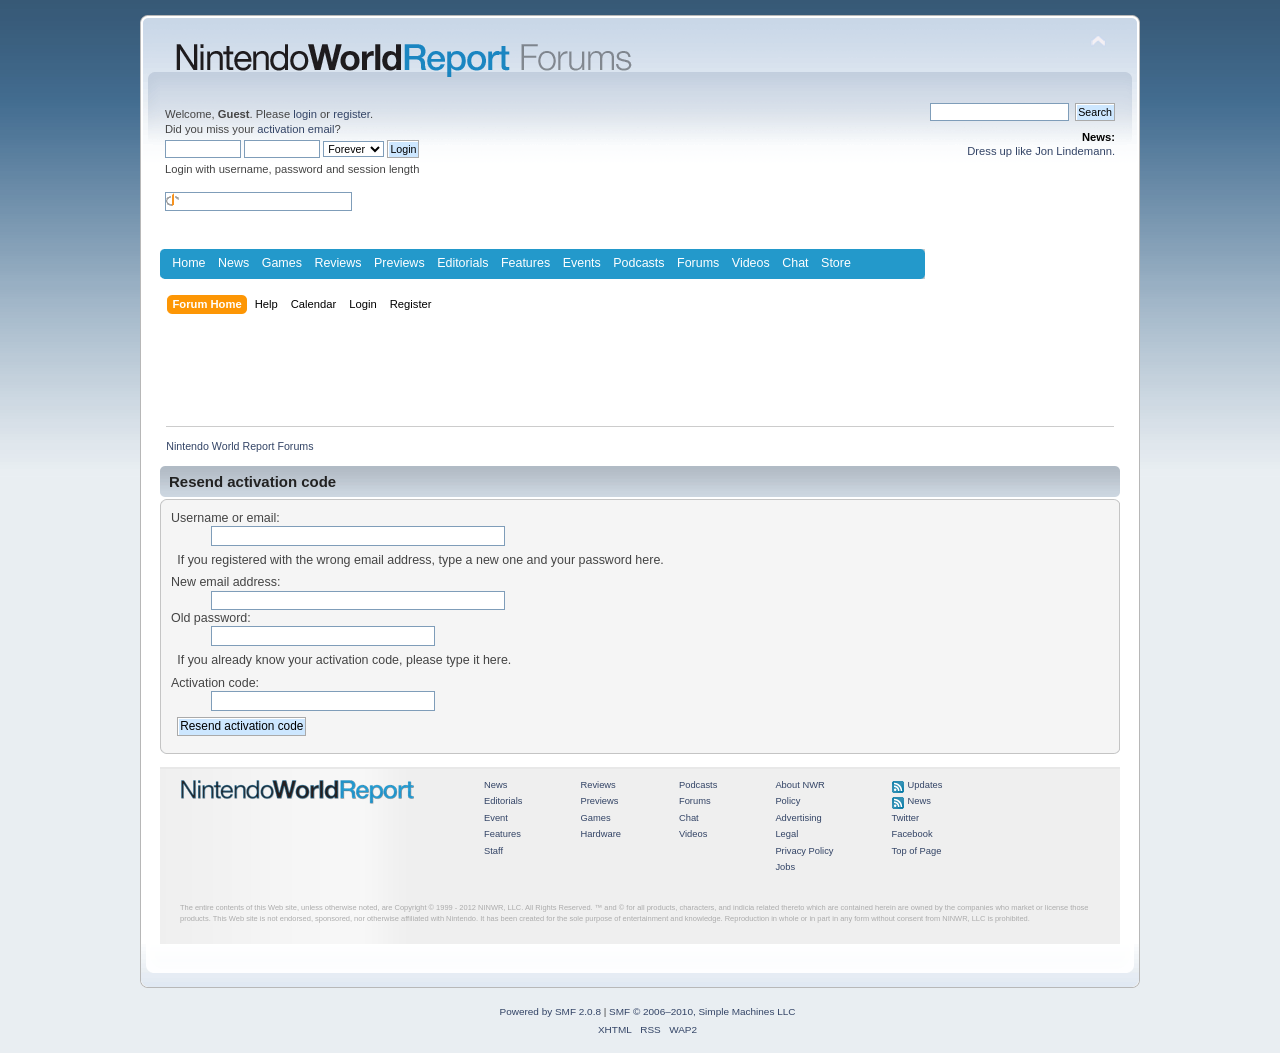 The width and height of the screenshot is (1280, 1053). What do you see at coordinates (493, 851) in the screenshot?
I see `Staff` at bounding box center [493, 851].